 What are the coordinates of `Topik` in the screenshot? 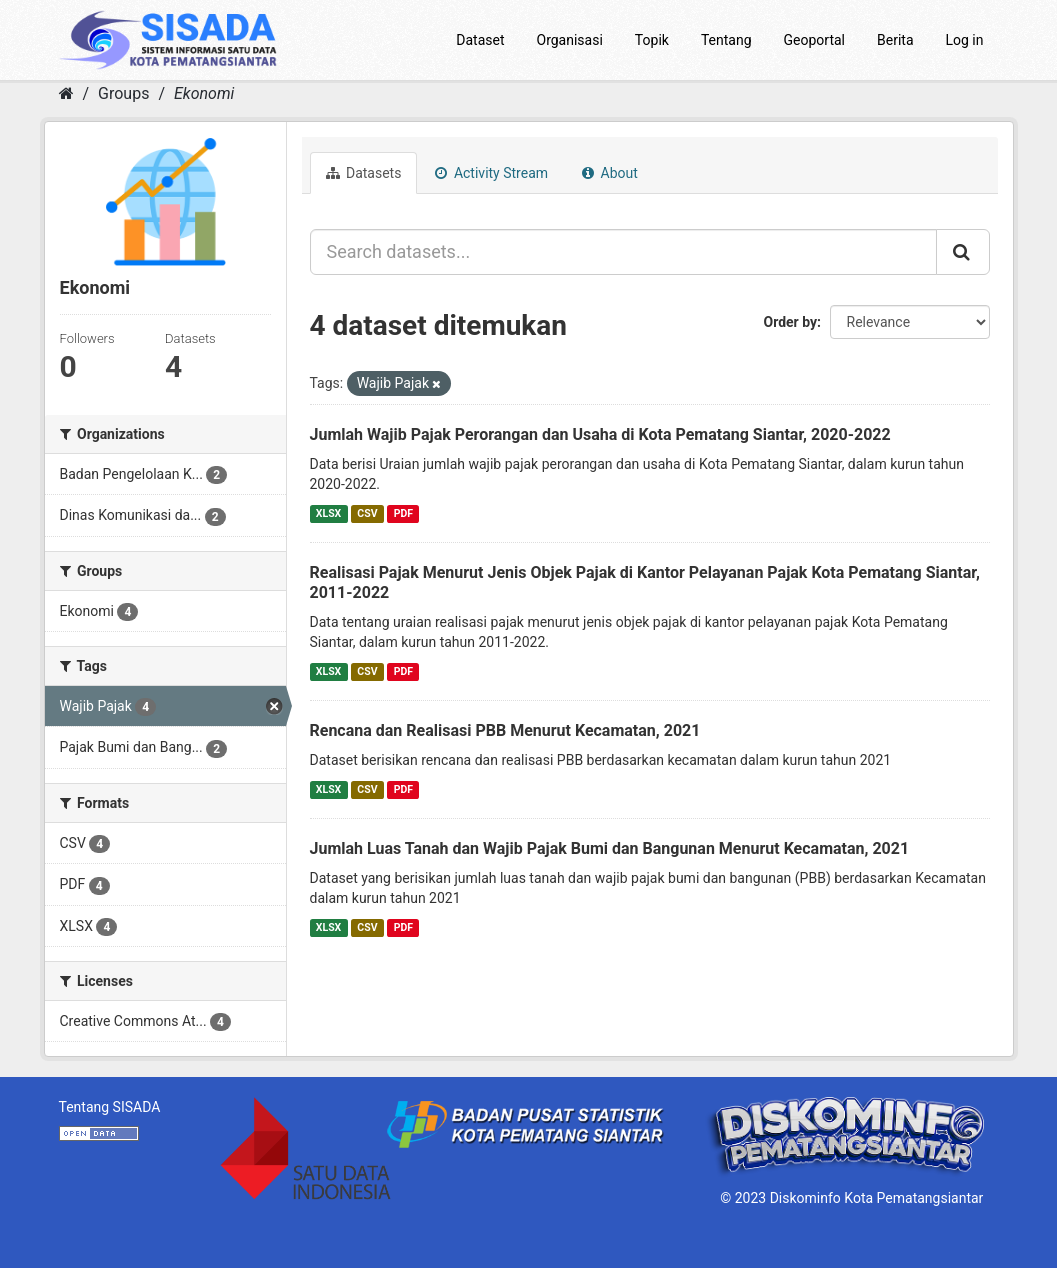 It's located at (652, 40).